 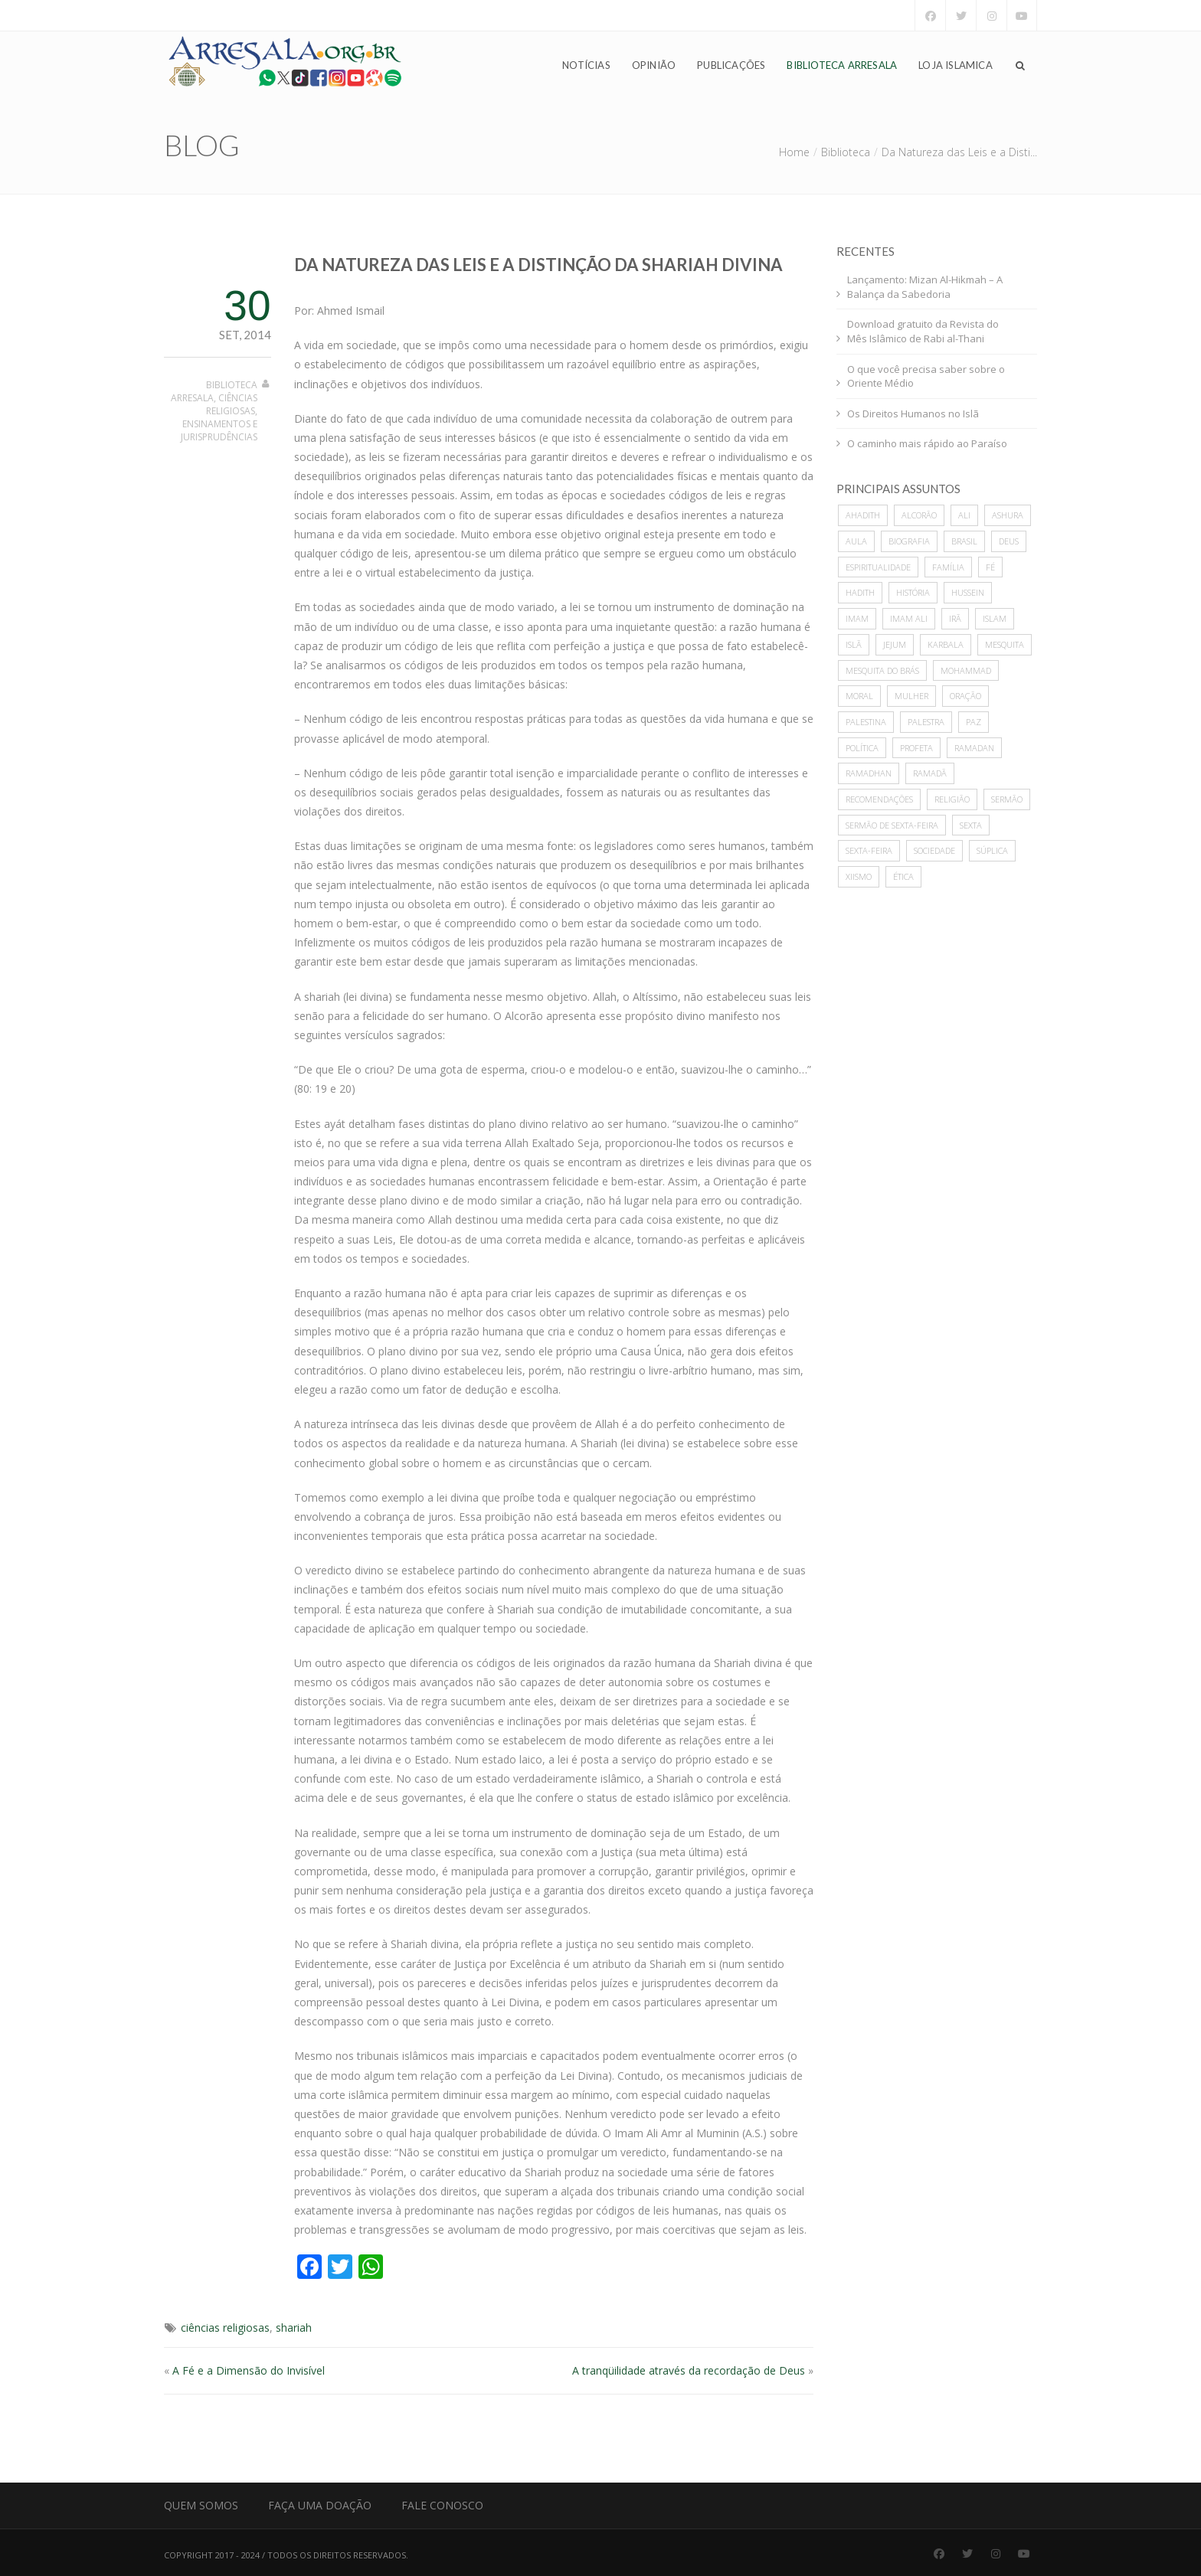 I want to click on Fé, so click(x=990, y=567).